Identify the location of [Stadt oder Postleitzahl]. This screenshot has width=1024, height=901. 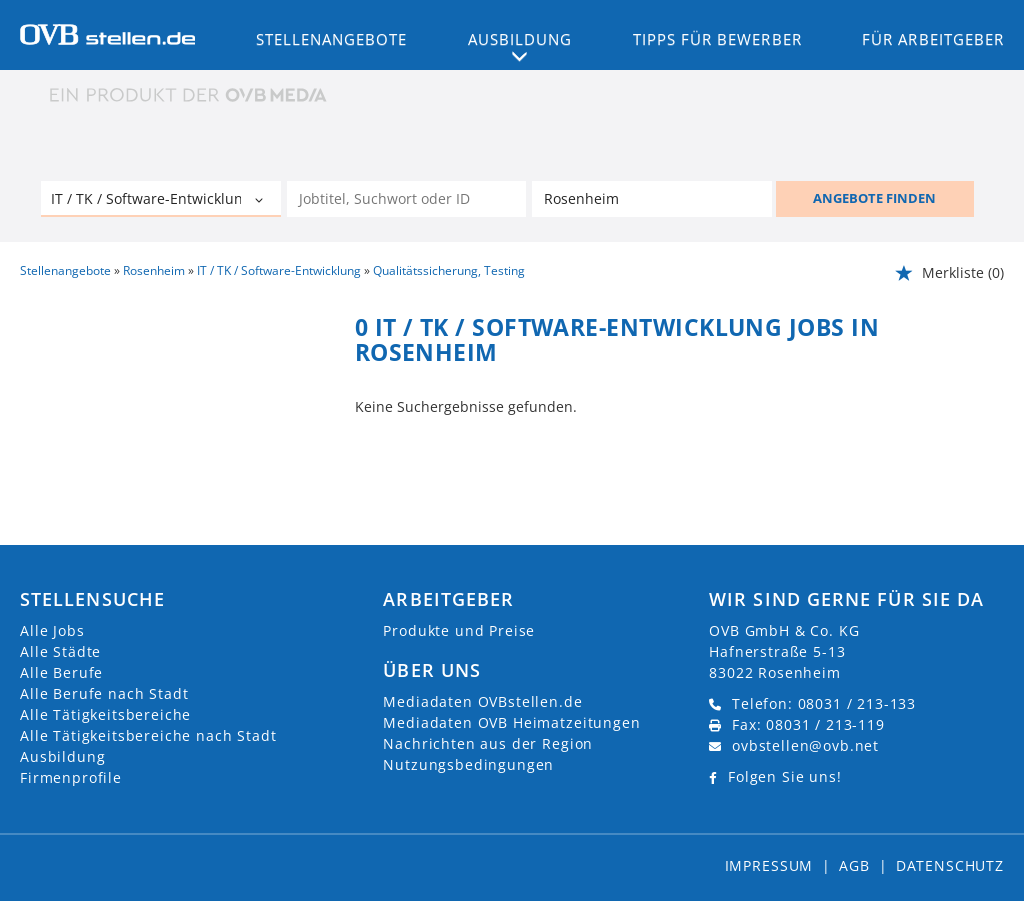
(652, 199).